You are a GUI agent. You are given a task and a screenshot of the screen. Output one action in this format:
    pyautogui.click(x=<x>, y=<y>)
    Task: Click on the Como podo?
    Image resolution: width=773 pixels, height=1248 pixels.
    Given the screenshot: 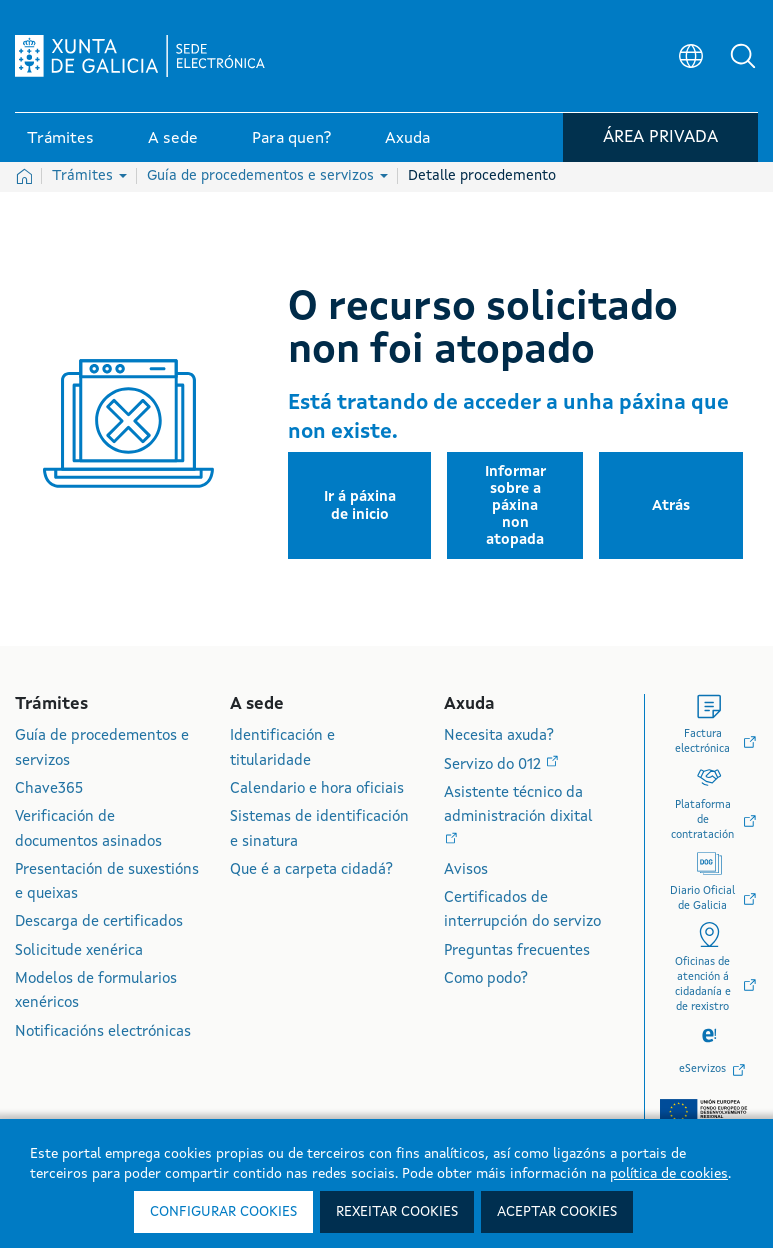 What is the action you would take?
    pyautogui.click(x=486, y=979)
    